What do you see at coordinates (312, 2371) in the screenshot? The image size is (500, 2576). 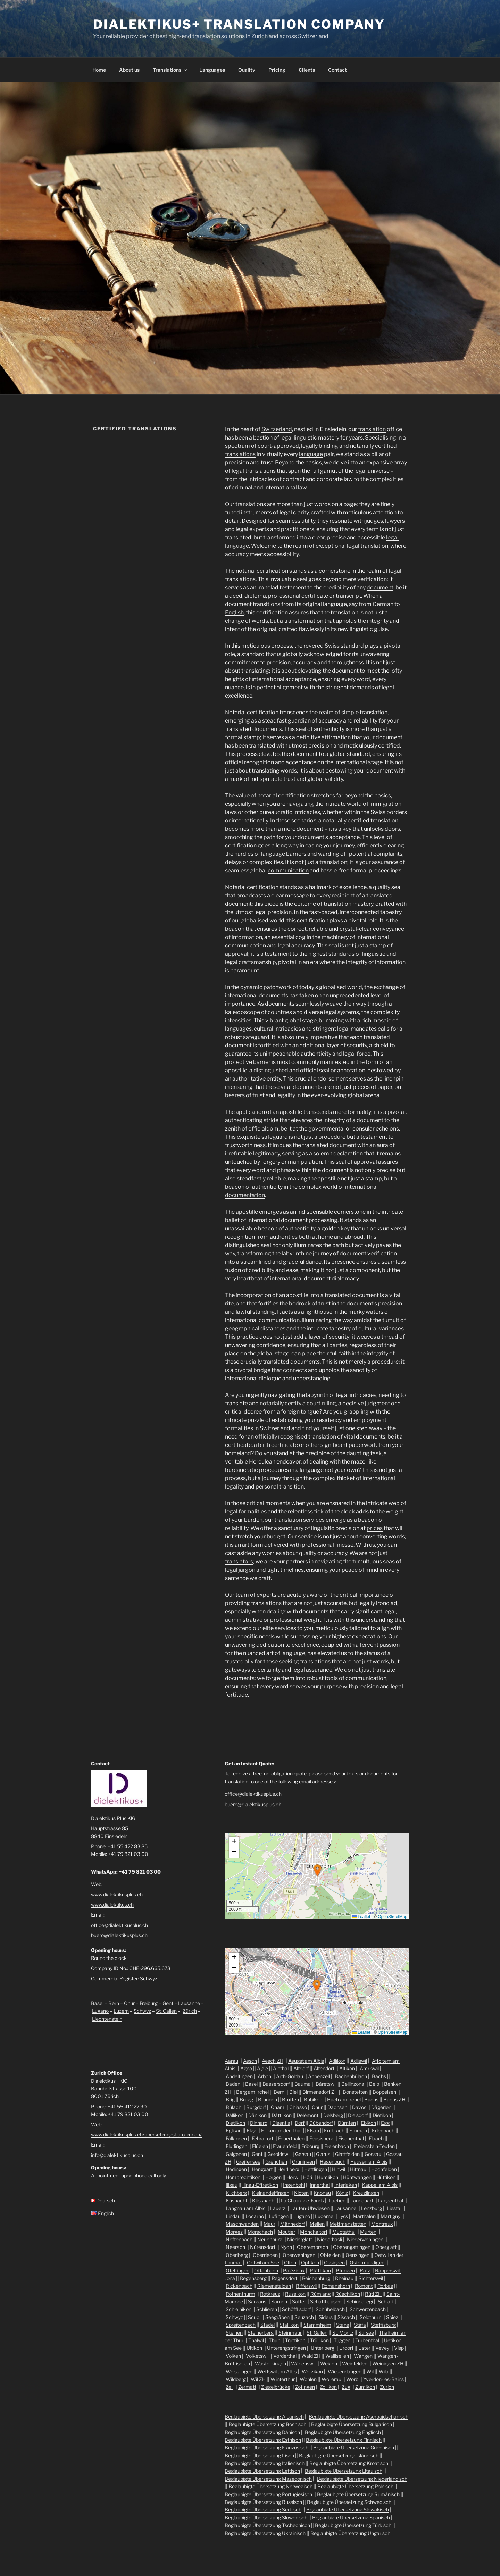 I see `Wetzikon` at bounding box center [312, 2371].